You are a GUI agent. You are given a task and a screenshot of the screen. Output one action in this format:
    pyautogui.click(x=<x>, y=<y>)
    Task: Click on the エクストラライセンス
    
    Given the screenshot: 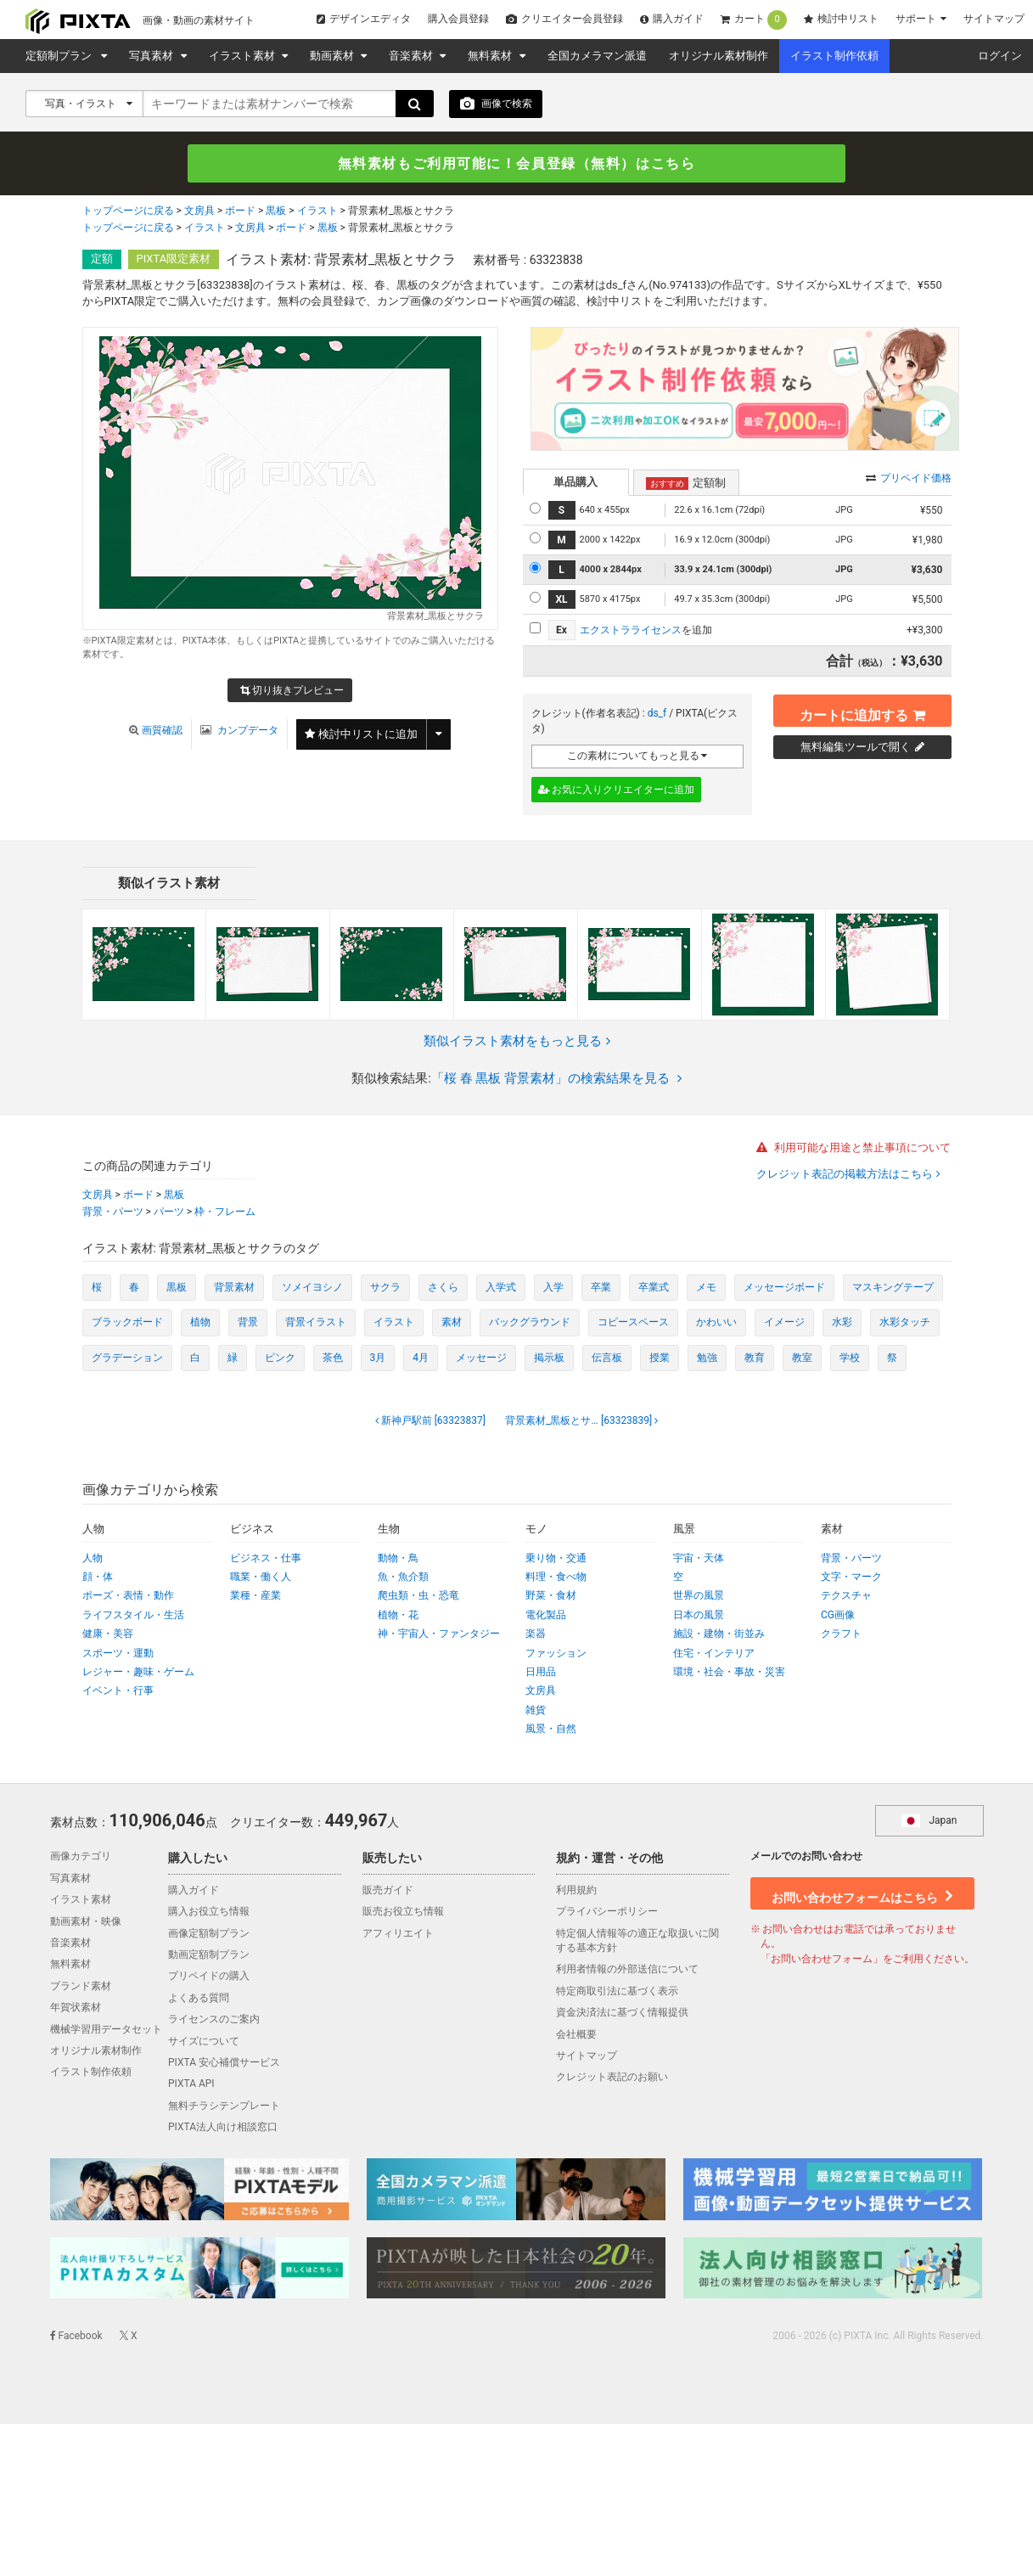 What is the action you would take?
    pyautogui.click(x=631, y=631)
    